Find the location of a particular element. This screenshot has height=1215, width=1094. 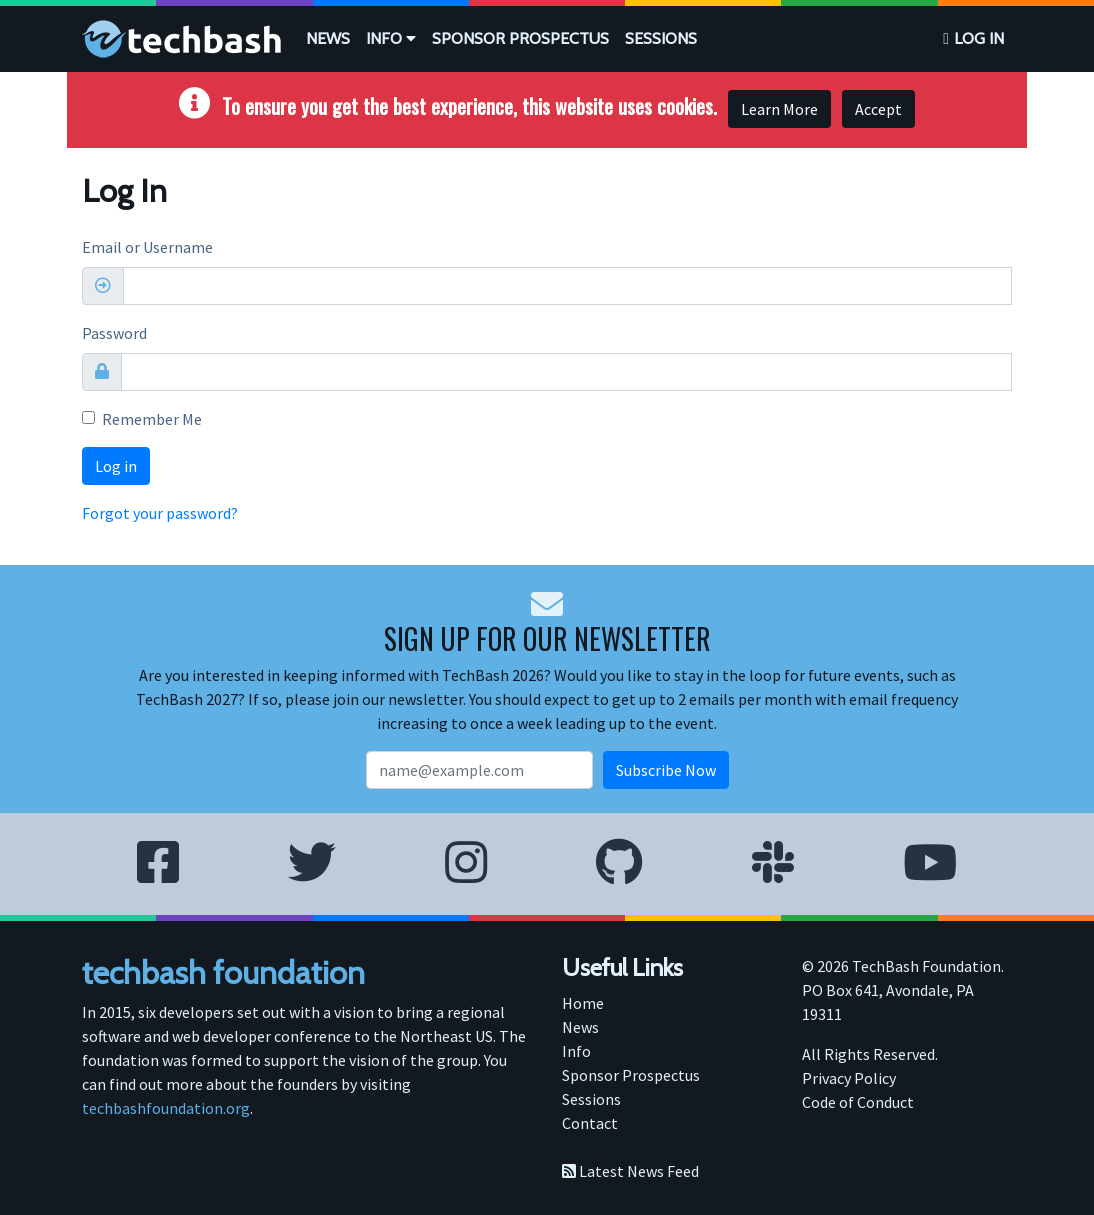

Sponsor Prospectus [menuitem] is located at coordinates (631, 1075).